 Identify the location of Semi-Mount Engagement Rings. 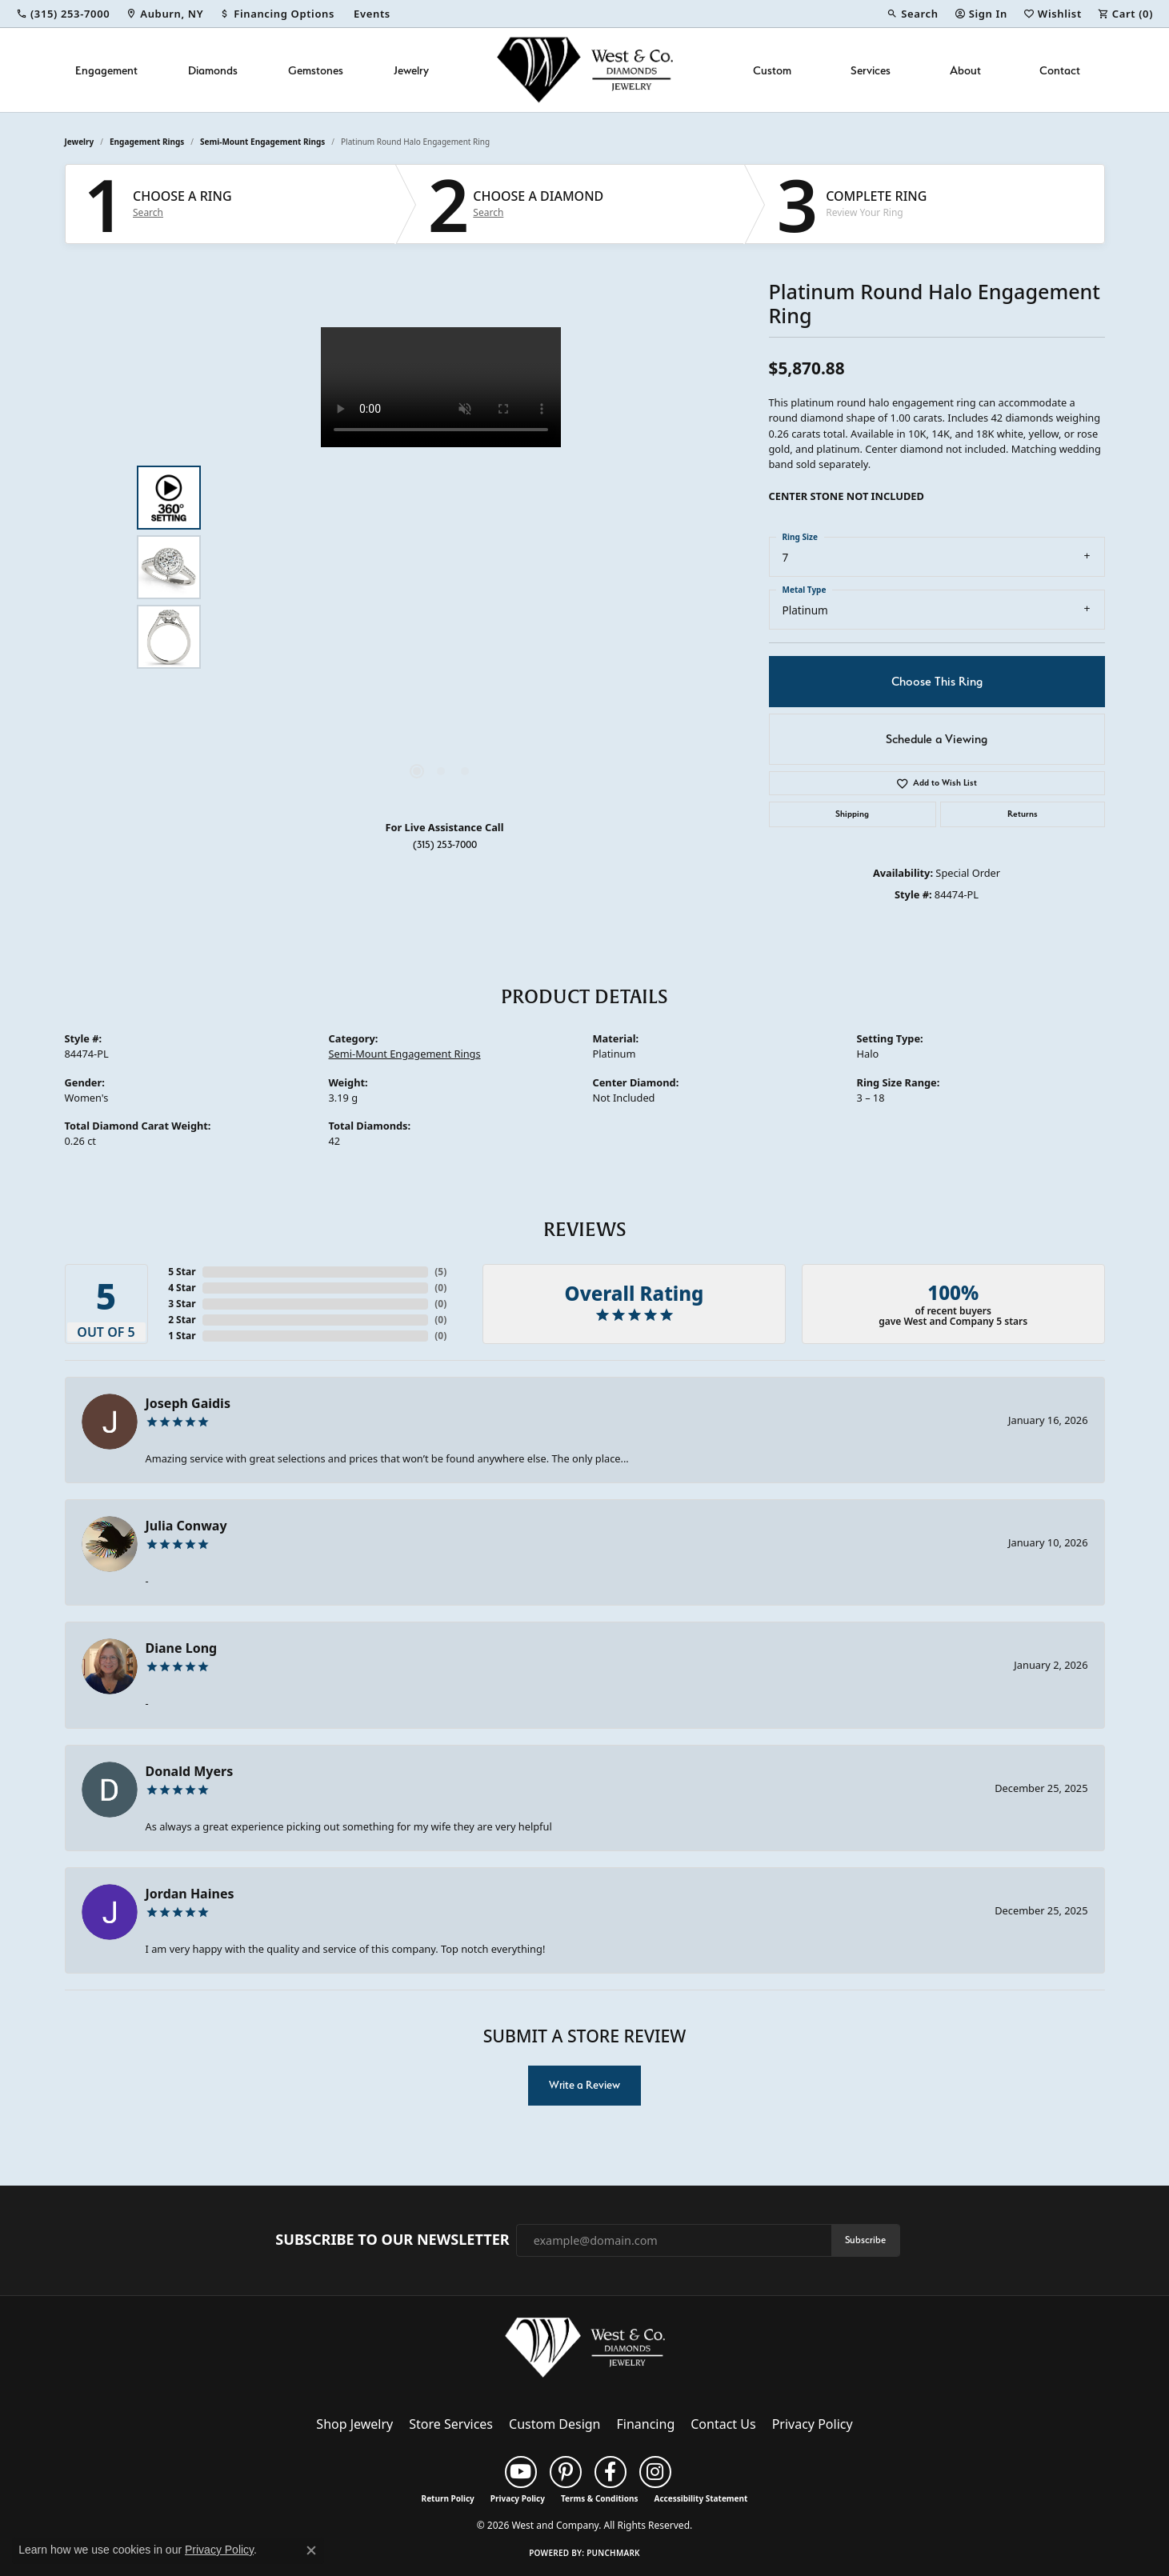
(262, 141).